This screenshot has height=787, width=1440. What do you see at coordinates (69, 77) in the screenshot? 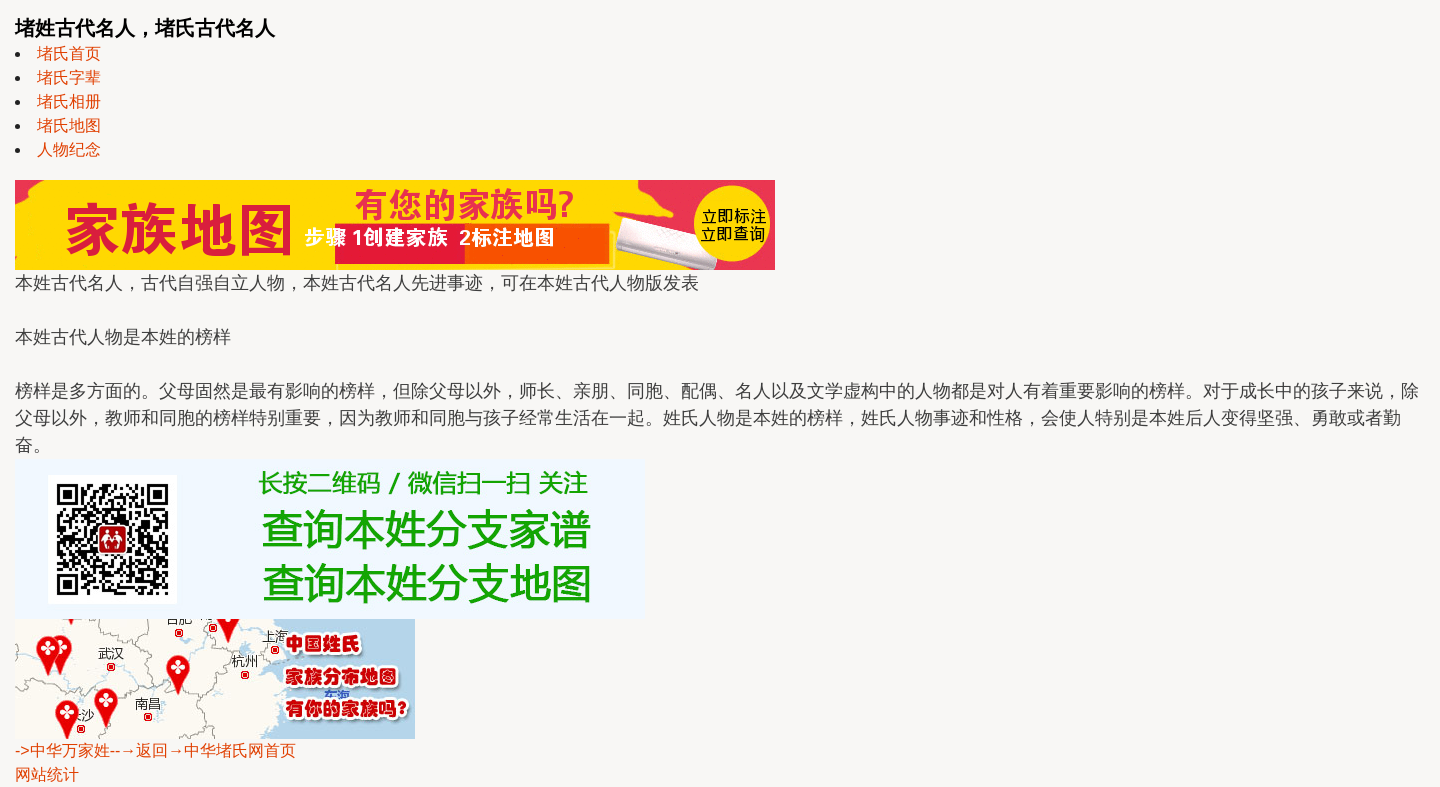
I see `堵氏字辈` at bounding box center [69, 77].